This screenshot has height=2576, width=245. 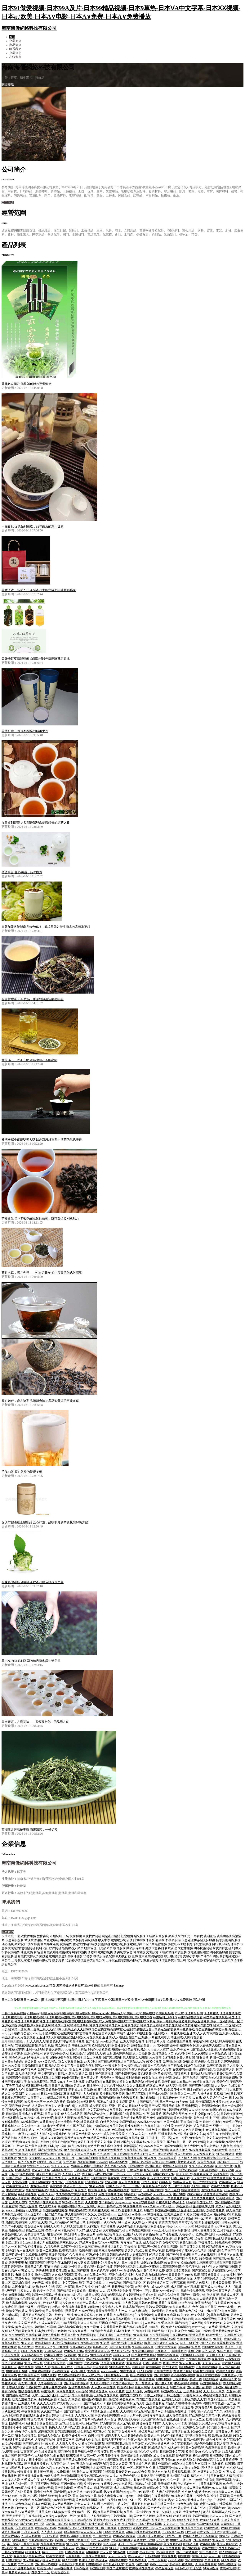 I want to click on 69人人, so click(x=101, y=2290).